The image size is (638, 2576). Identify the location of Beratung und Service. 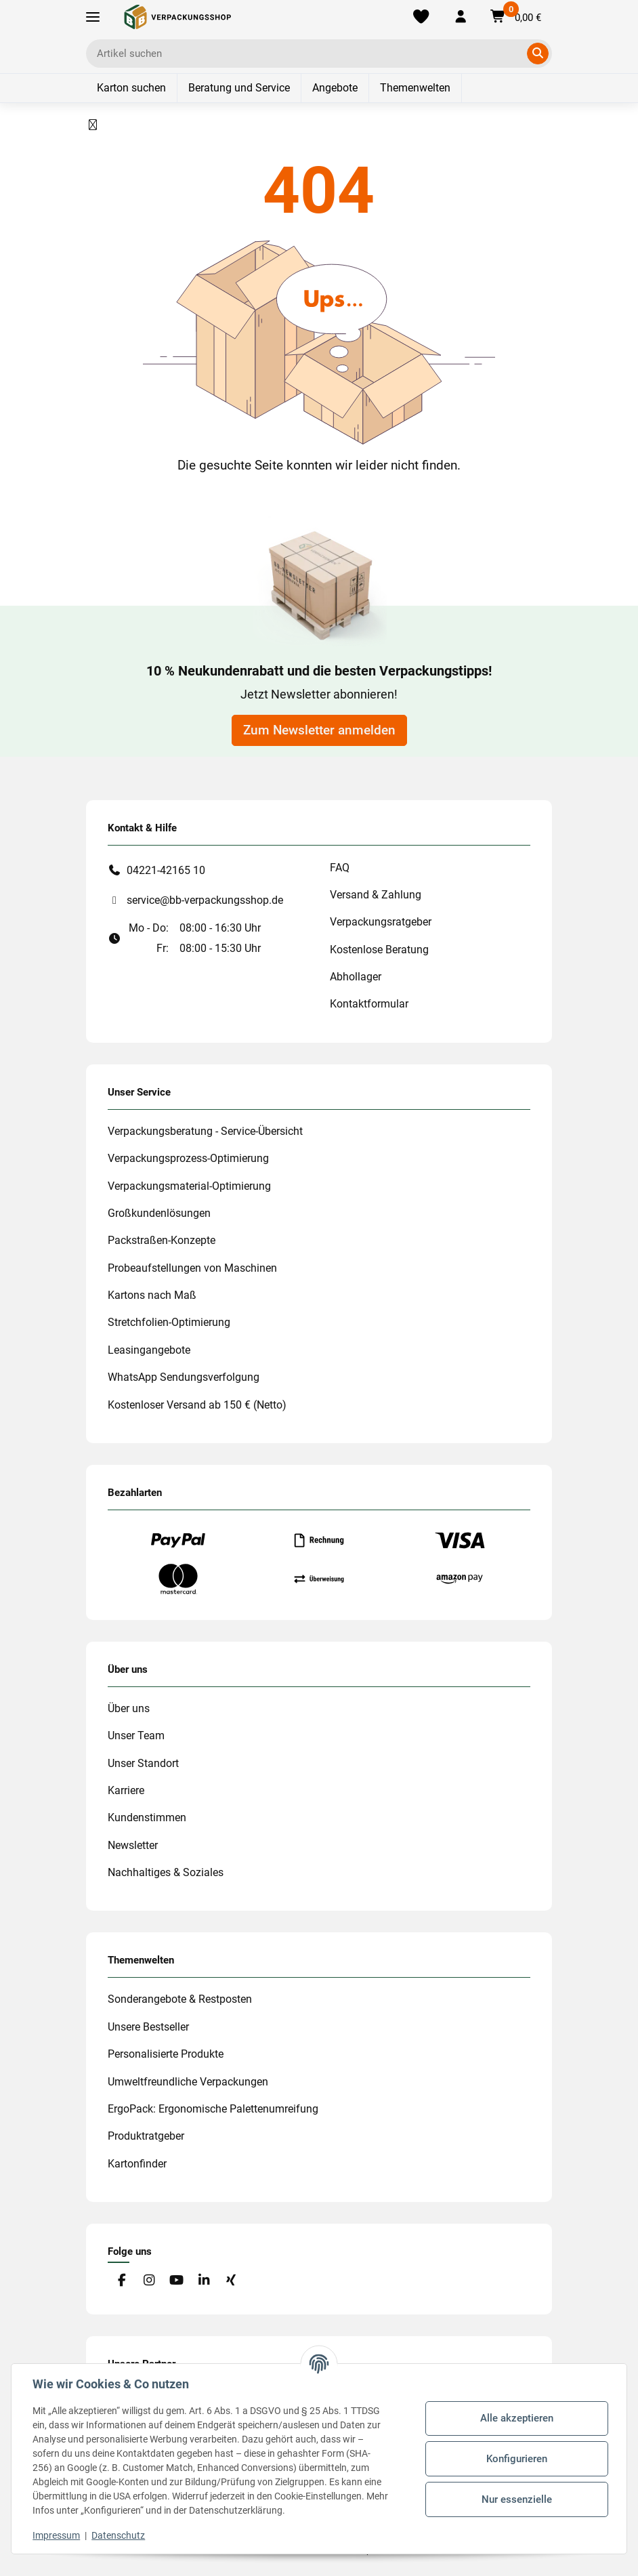
(239, 87).